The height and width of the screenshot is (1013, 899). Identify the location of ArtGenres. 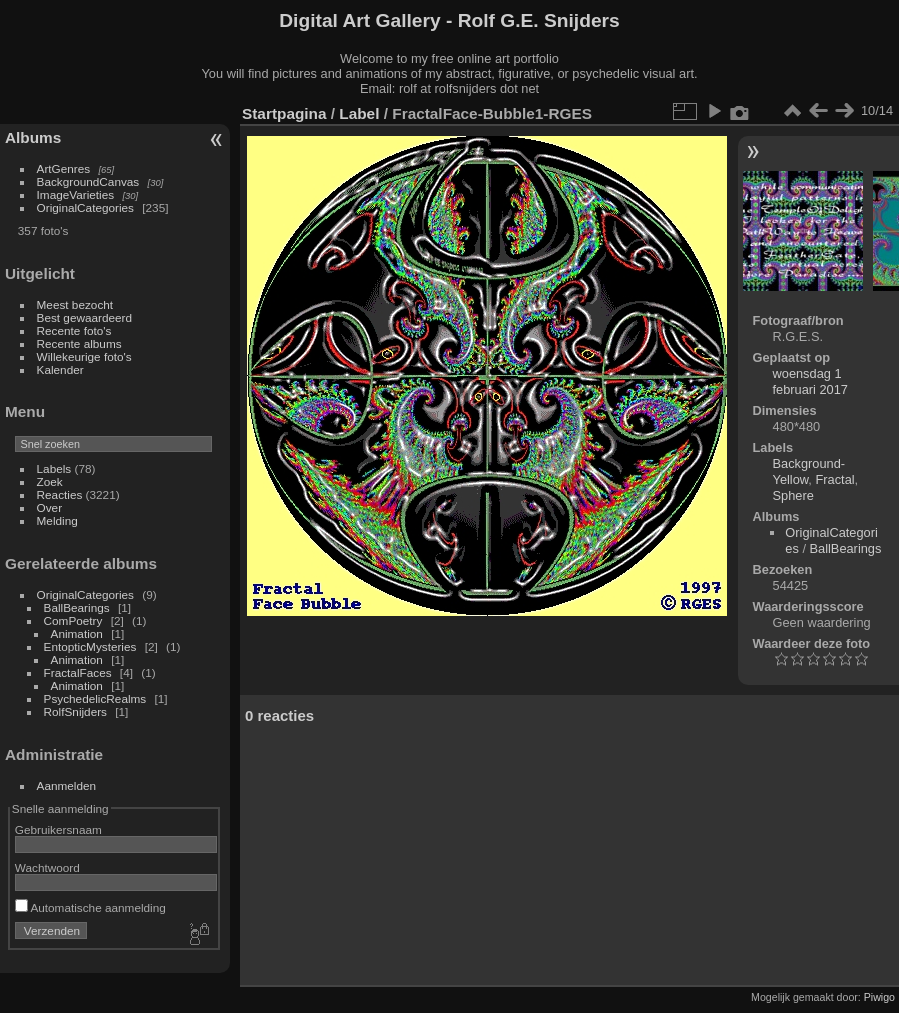
(64, 168).